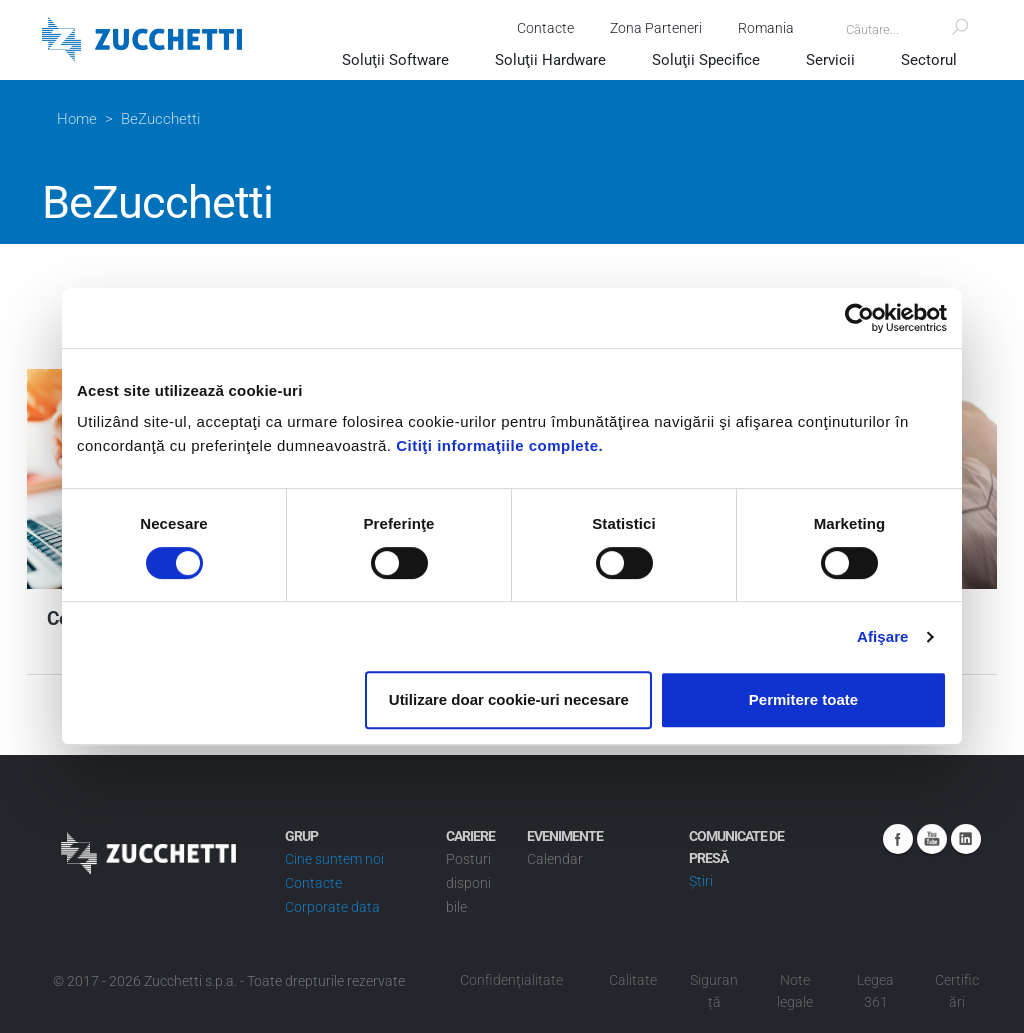  I want to click on Calitate, so click(633, 980).